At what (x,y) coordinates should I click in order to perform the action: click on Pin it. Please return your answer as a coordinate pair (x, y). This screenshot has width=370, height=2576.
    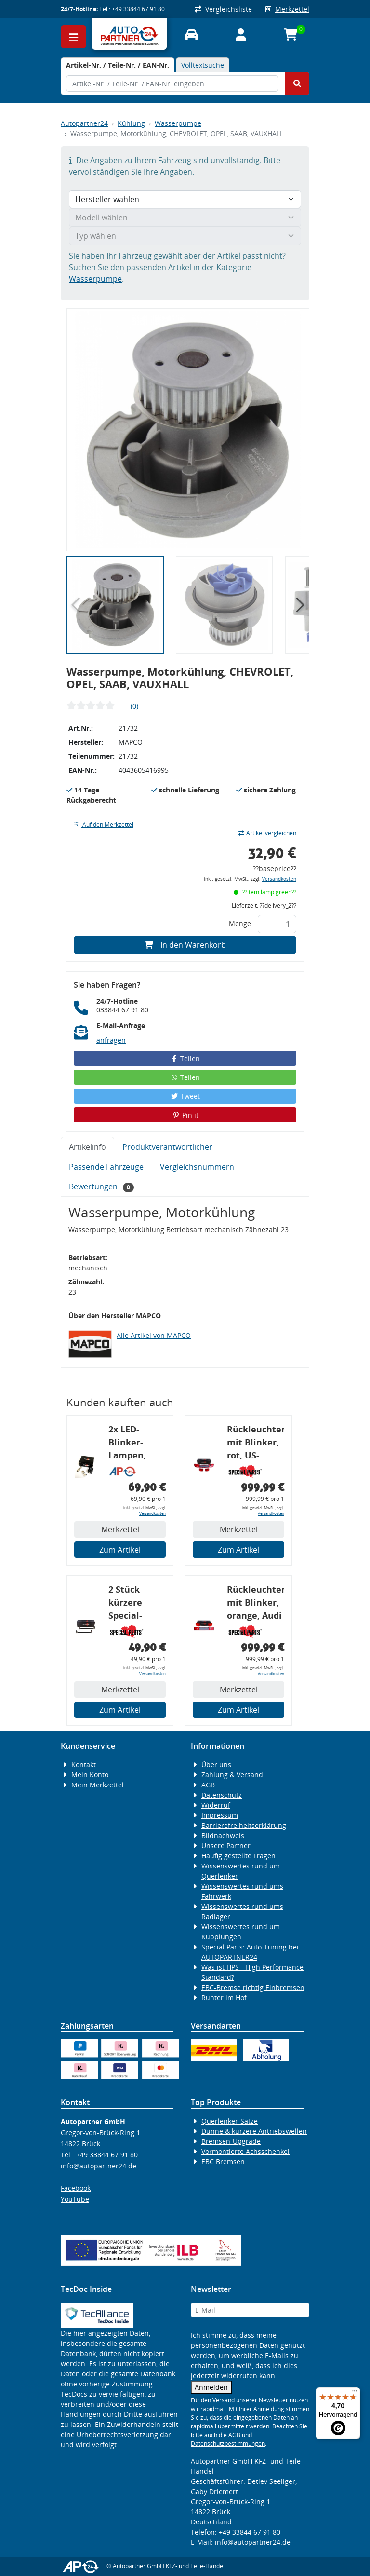
    Looking at the image, I should click on (185, 1114).